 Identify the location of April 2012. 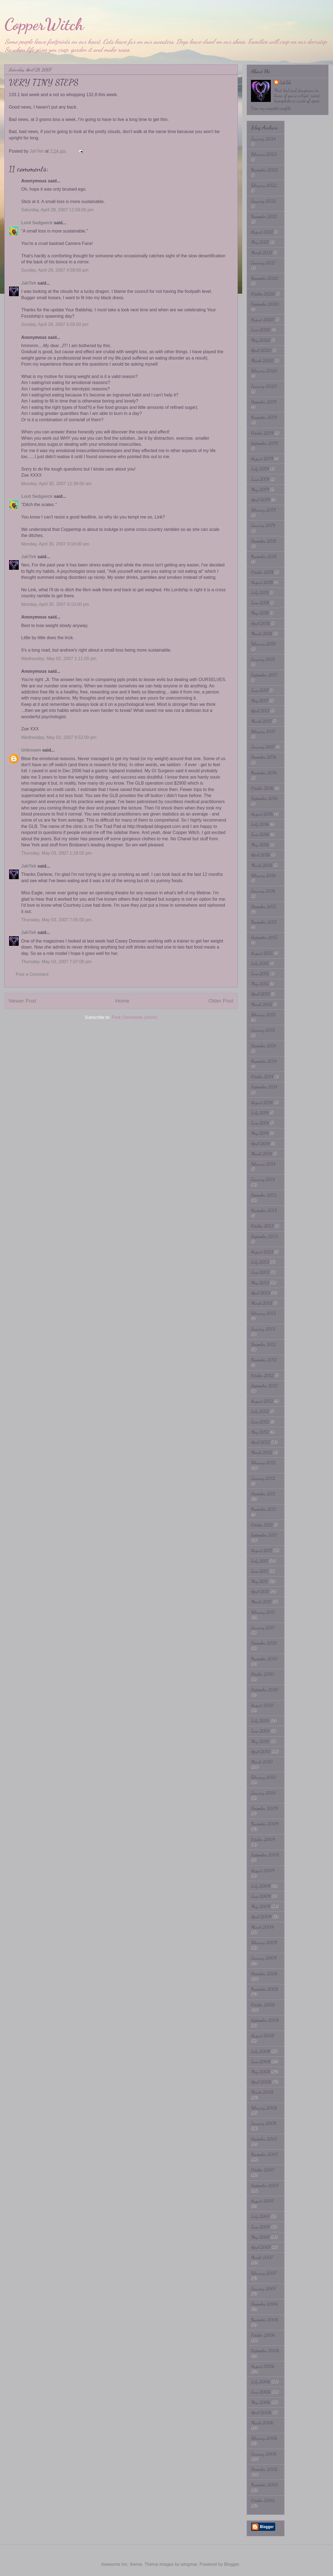
(260, 1442).